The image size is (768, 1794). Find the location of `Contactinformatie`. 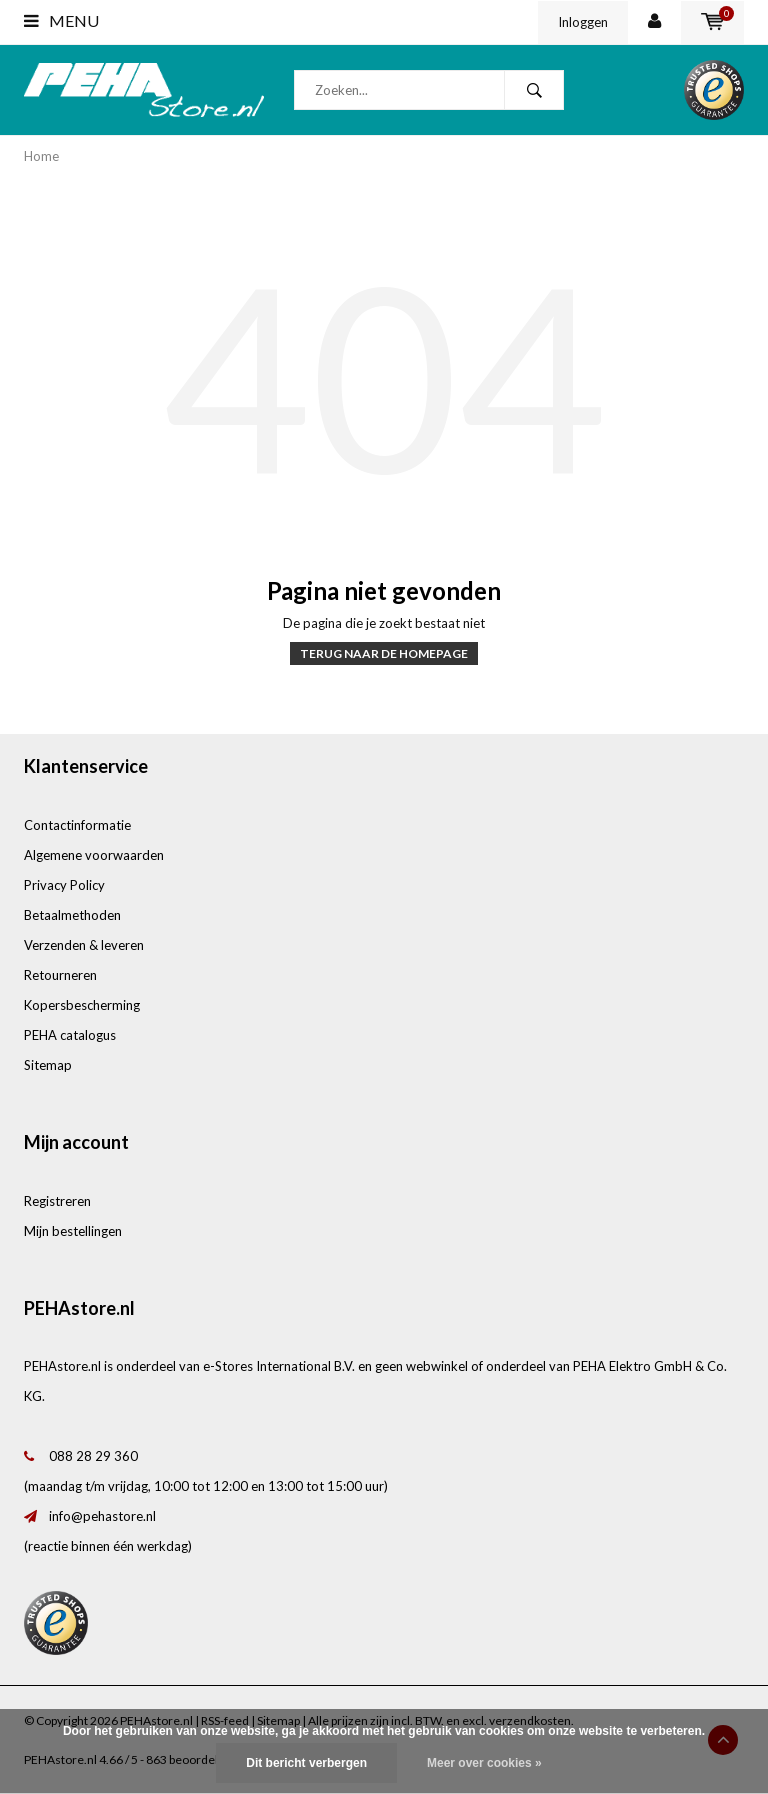

Contactinformatie is located at coordinates (77, 825).